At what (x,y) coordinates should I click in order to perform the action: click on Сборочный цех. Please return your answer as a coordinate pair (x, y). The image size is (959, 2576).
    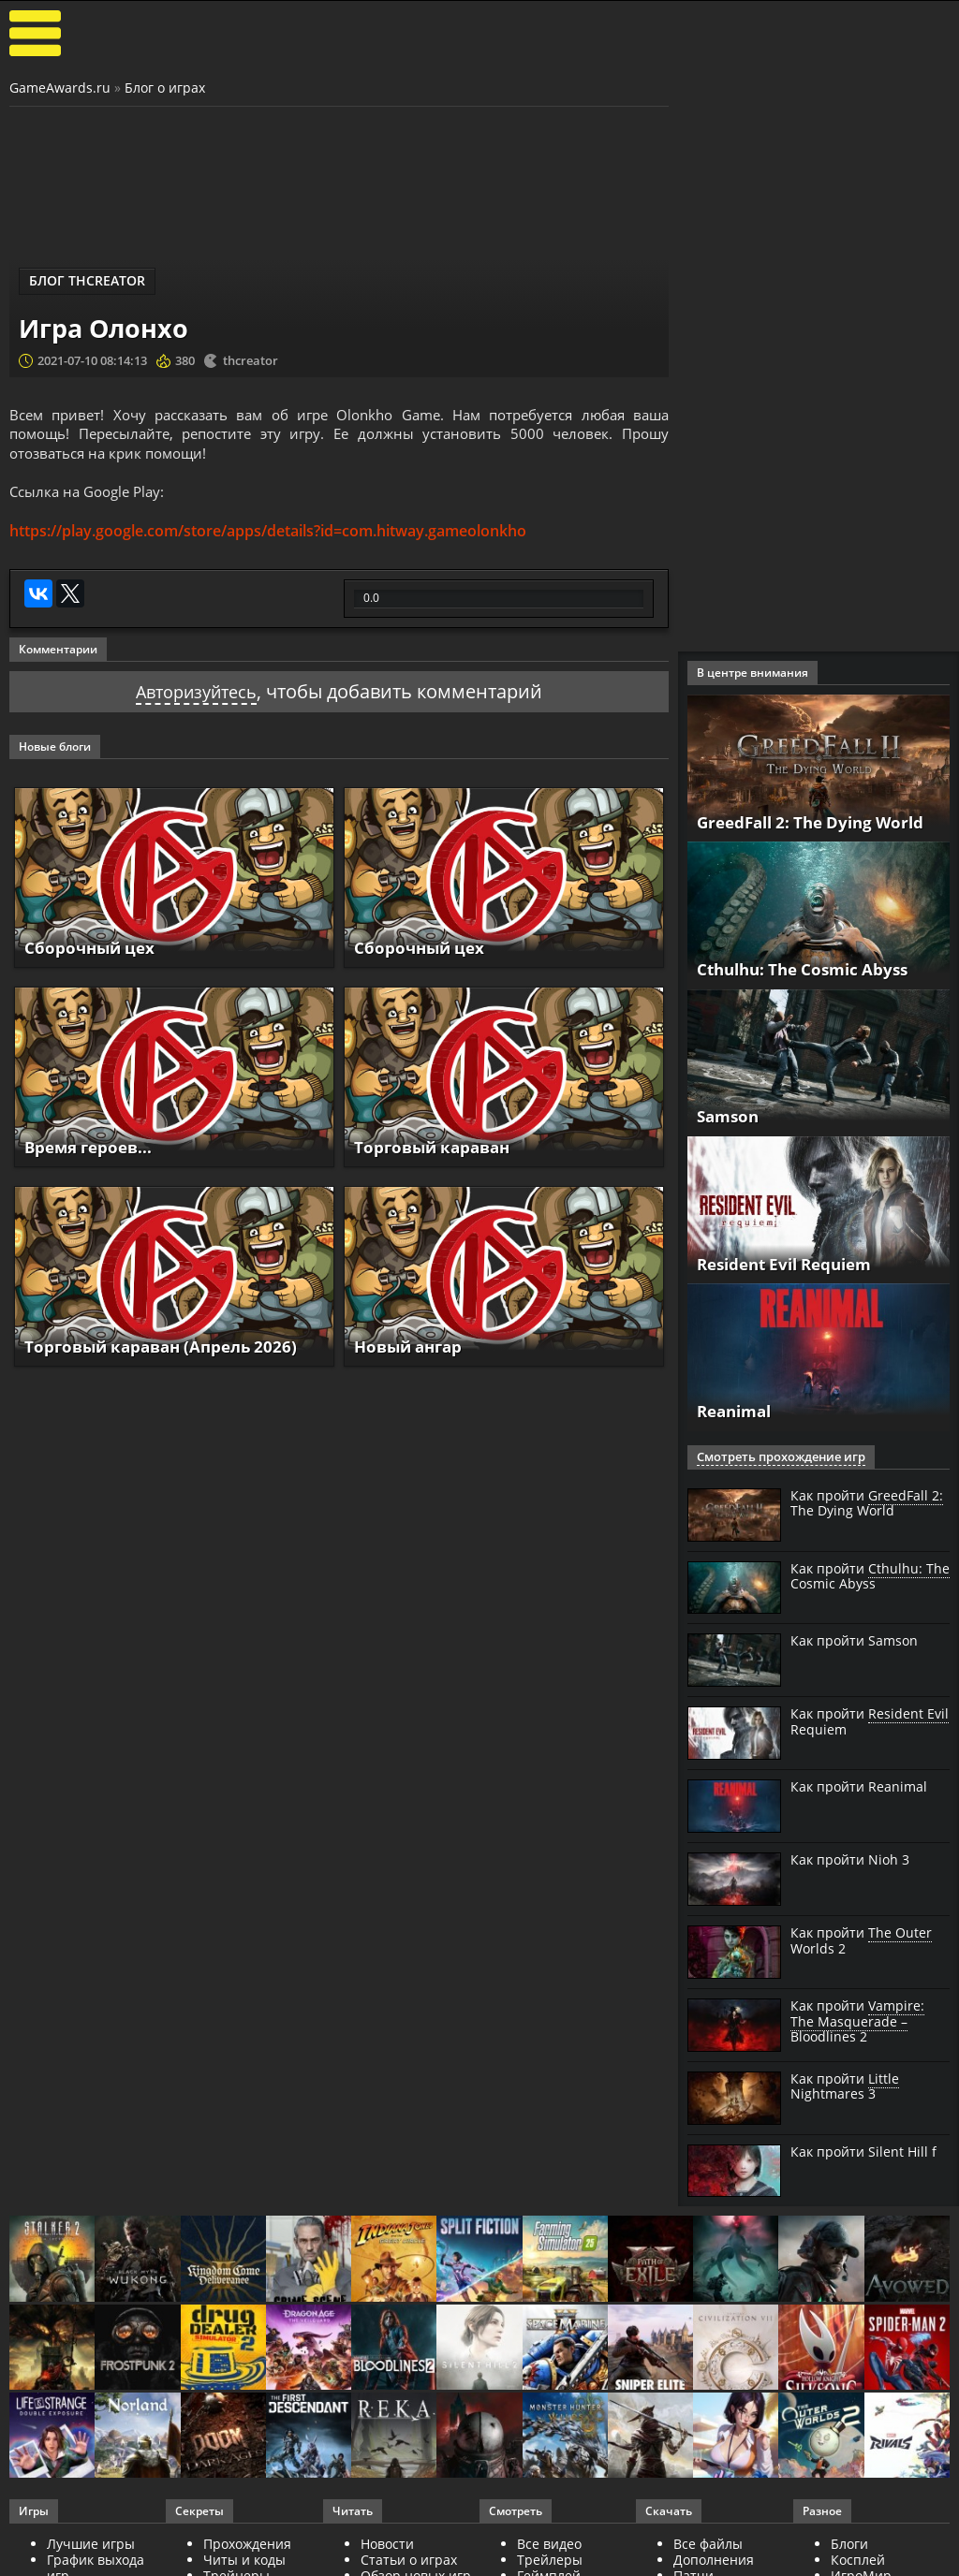
    Looking at the image, I should click on (92, 953).